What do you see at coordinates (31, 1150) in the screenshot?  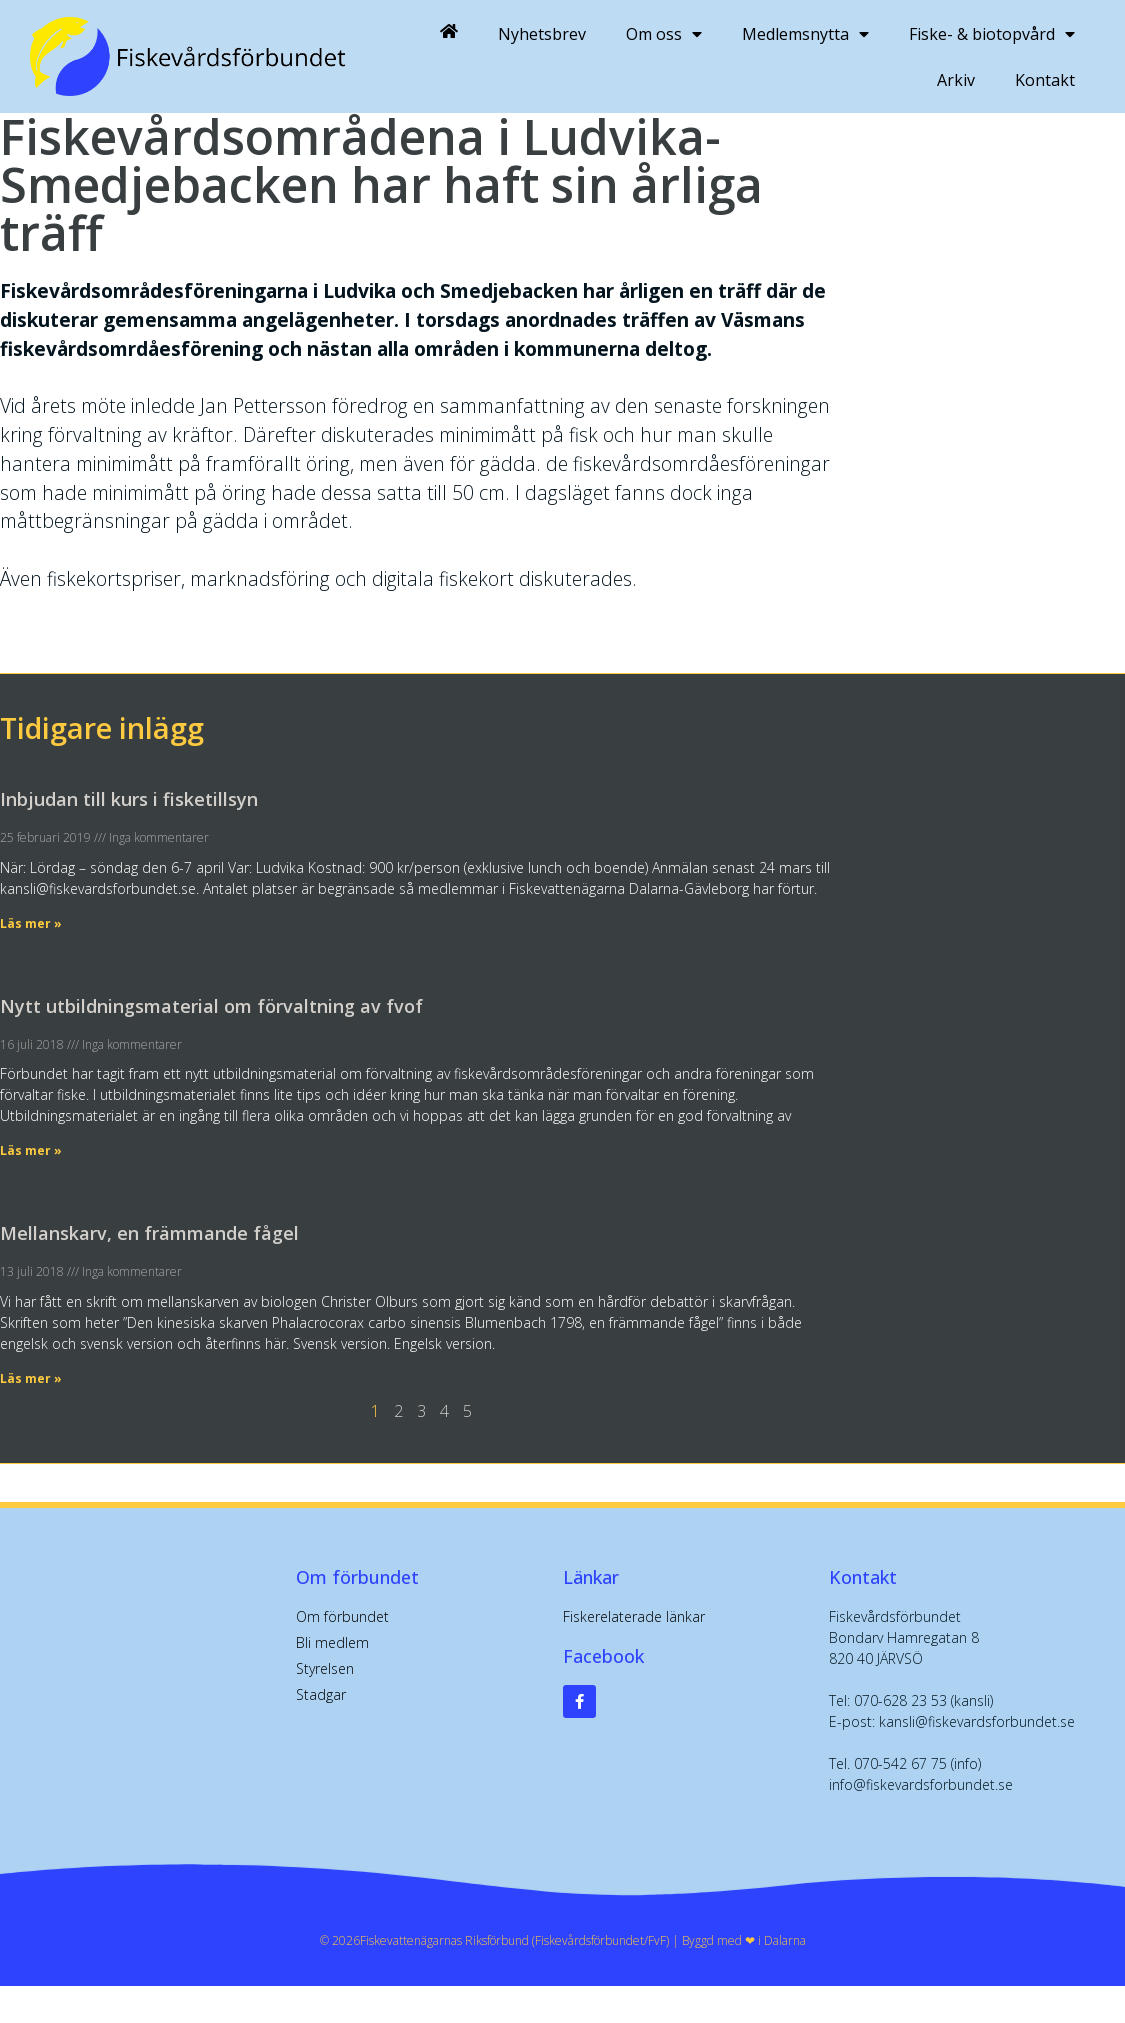 I see `Läs mer » [Läs mer om Nytt utbildningsmaterial om förvaltning av fvof]` at bounding box center [31, 1150].